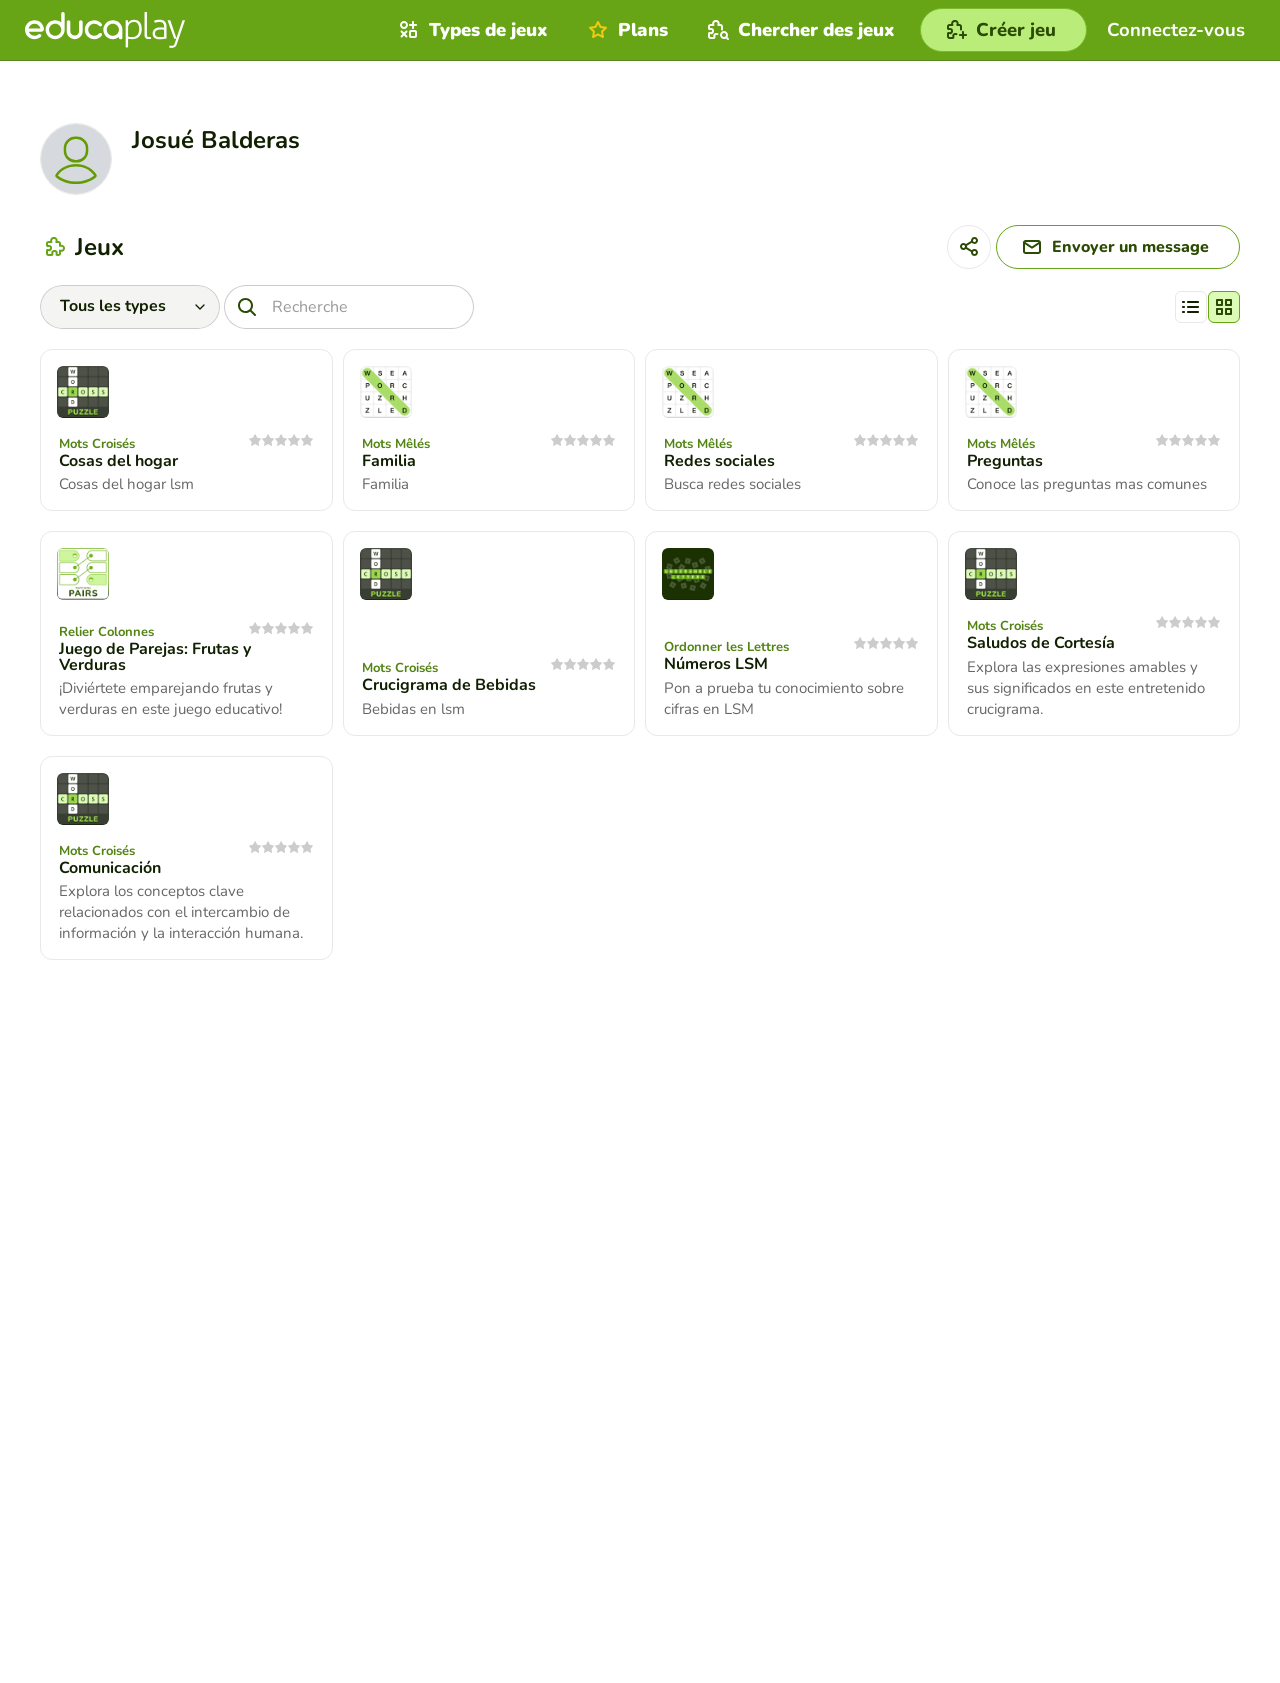  I want to click on Saludos de Cortesía, so click(1041, 643).